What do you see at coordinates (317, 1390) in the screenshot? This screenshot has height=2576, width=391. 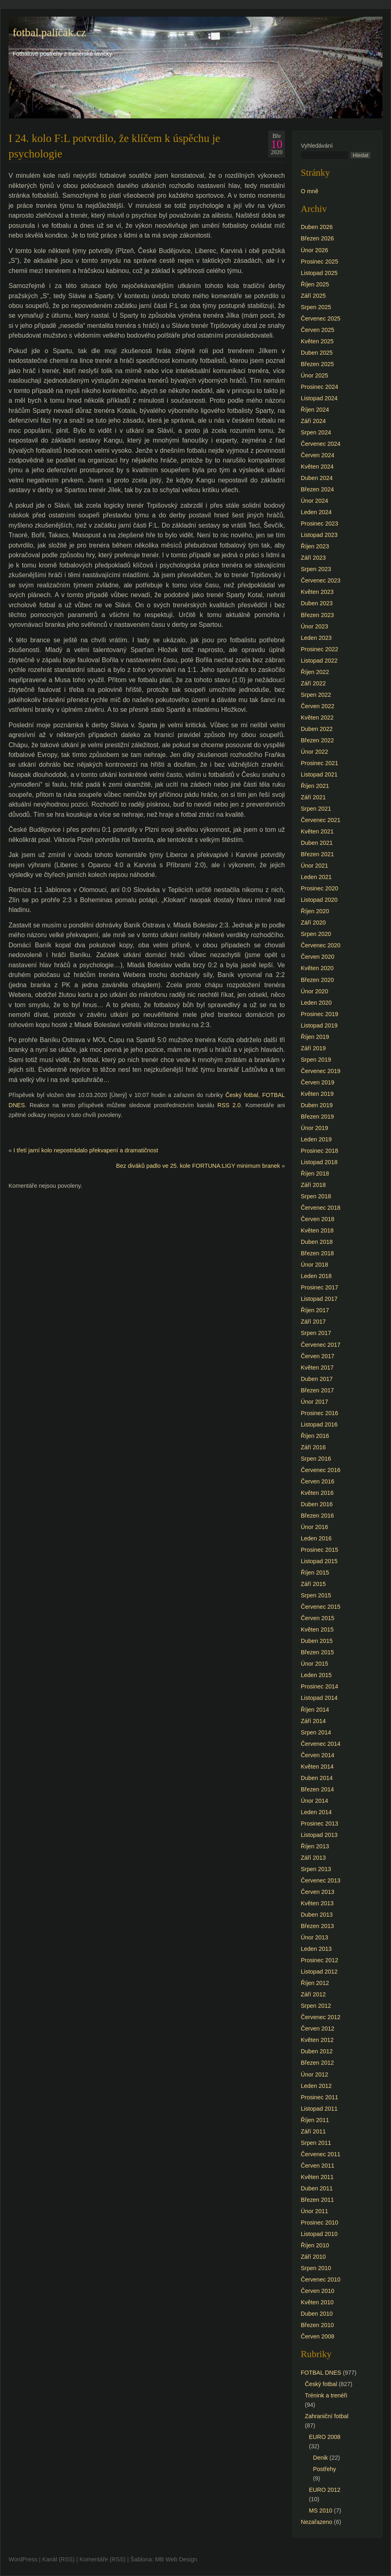 I see `Březen 2017` at bounding box center [317, 1390].